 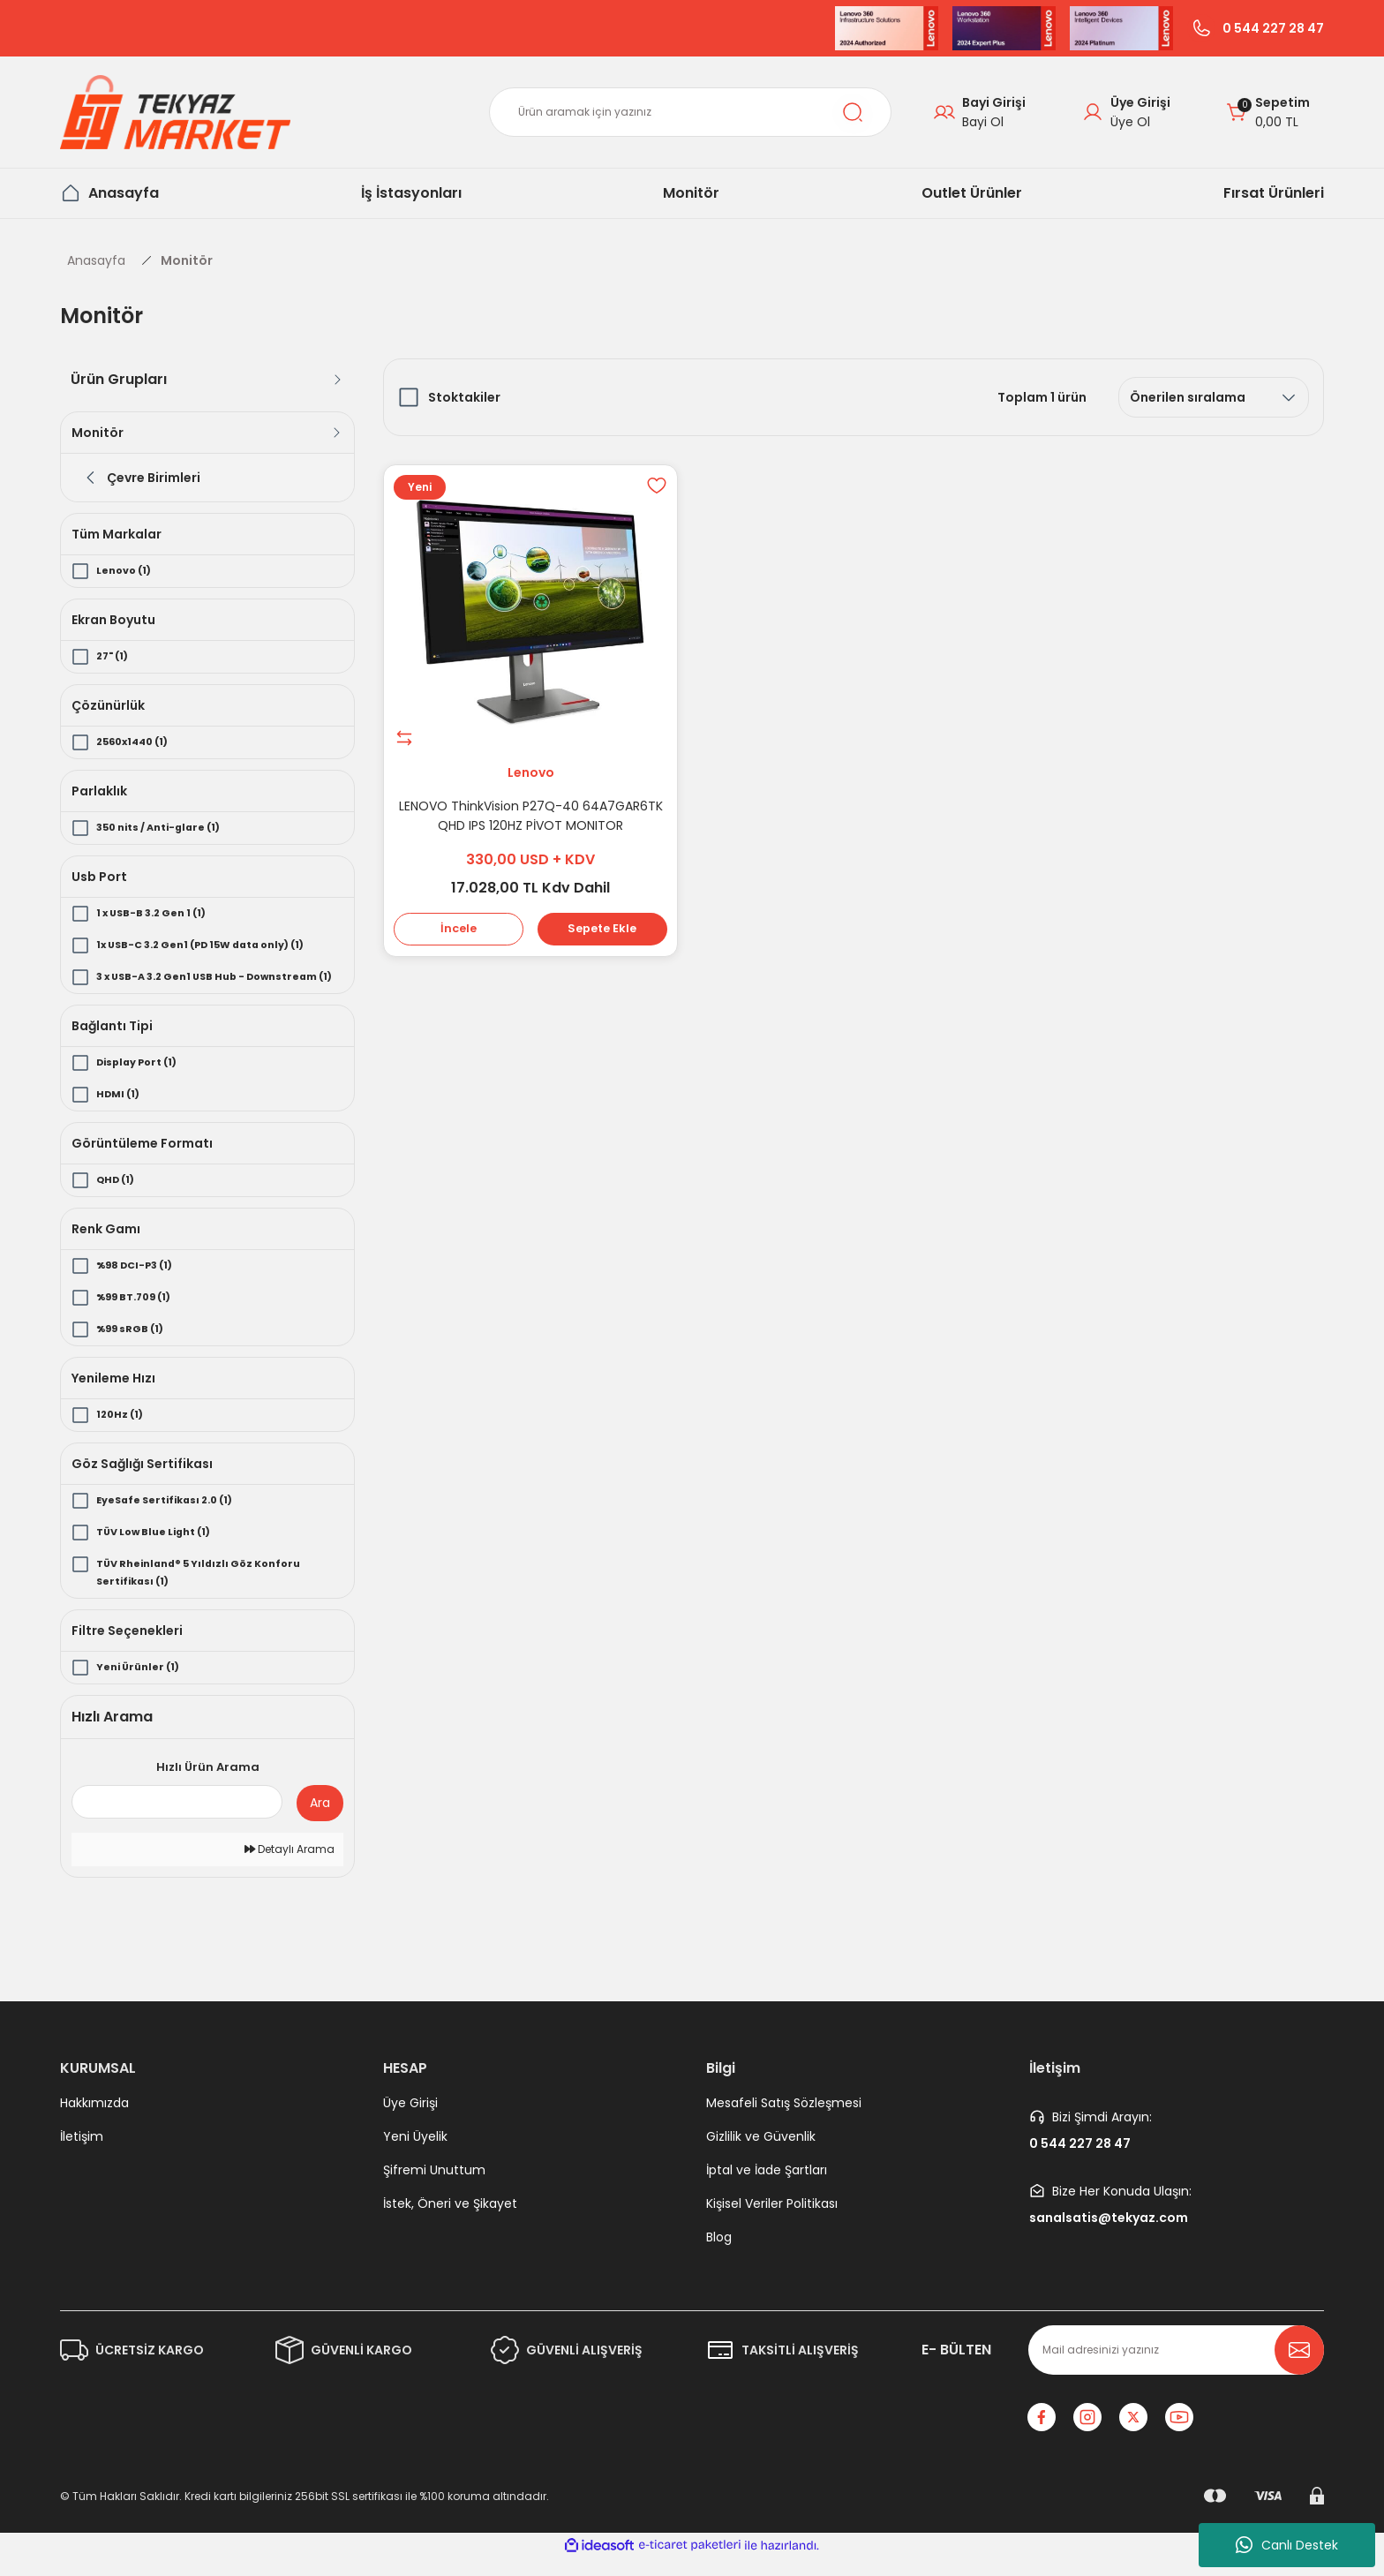 What do you see at coordinates (158, 913) in the screenshot?
I see `1 x USB-B 3.2 Gen 1 (1)` at bounding box center [158, 913].